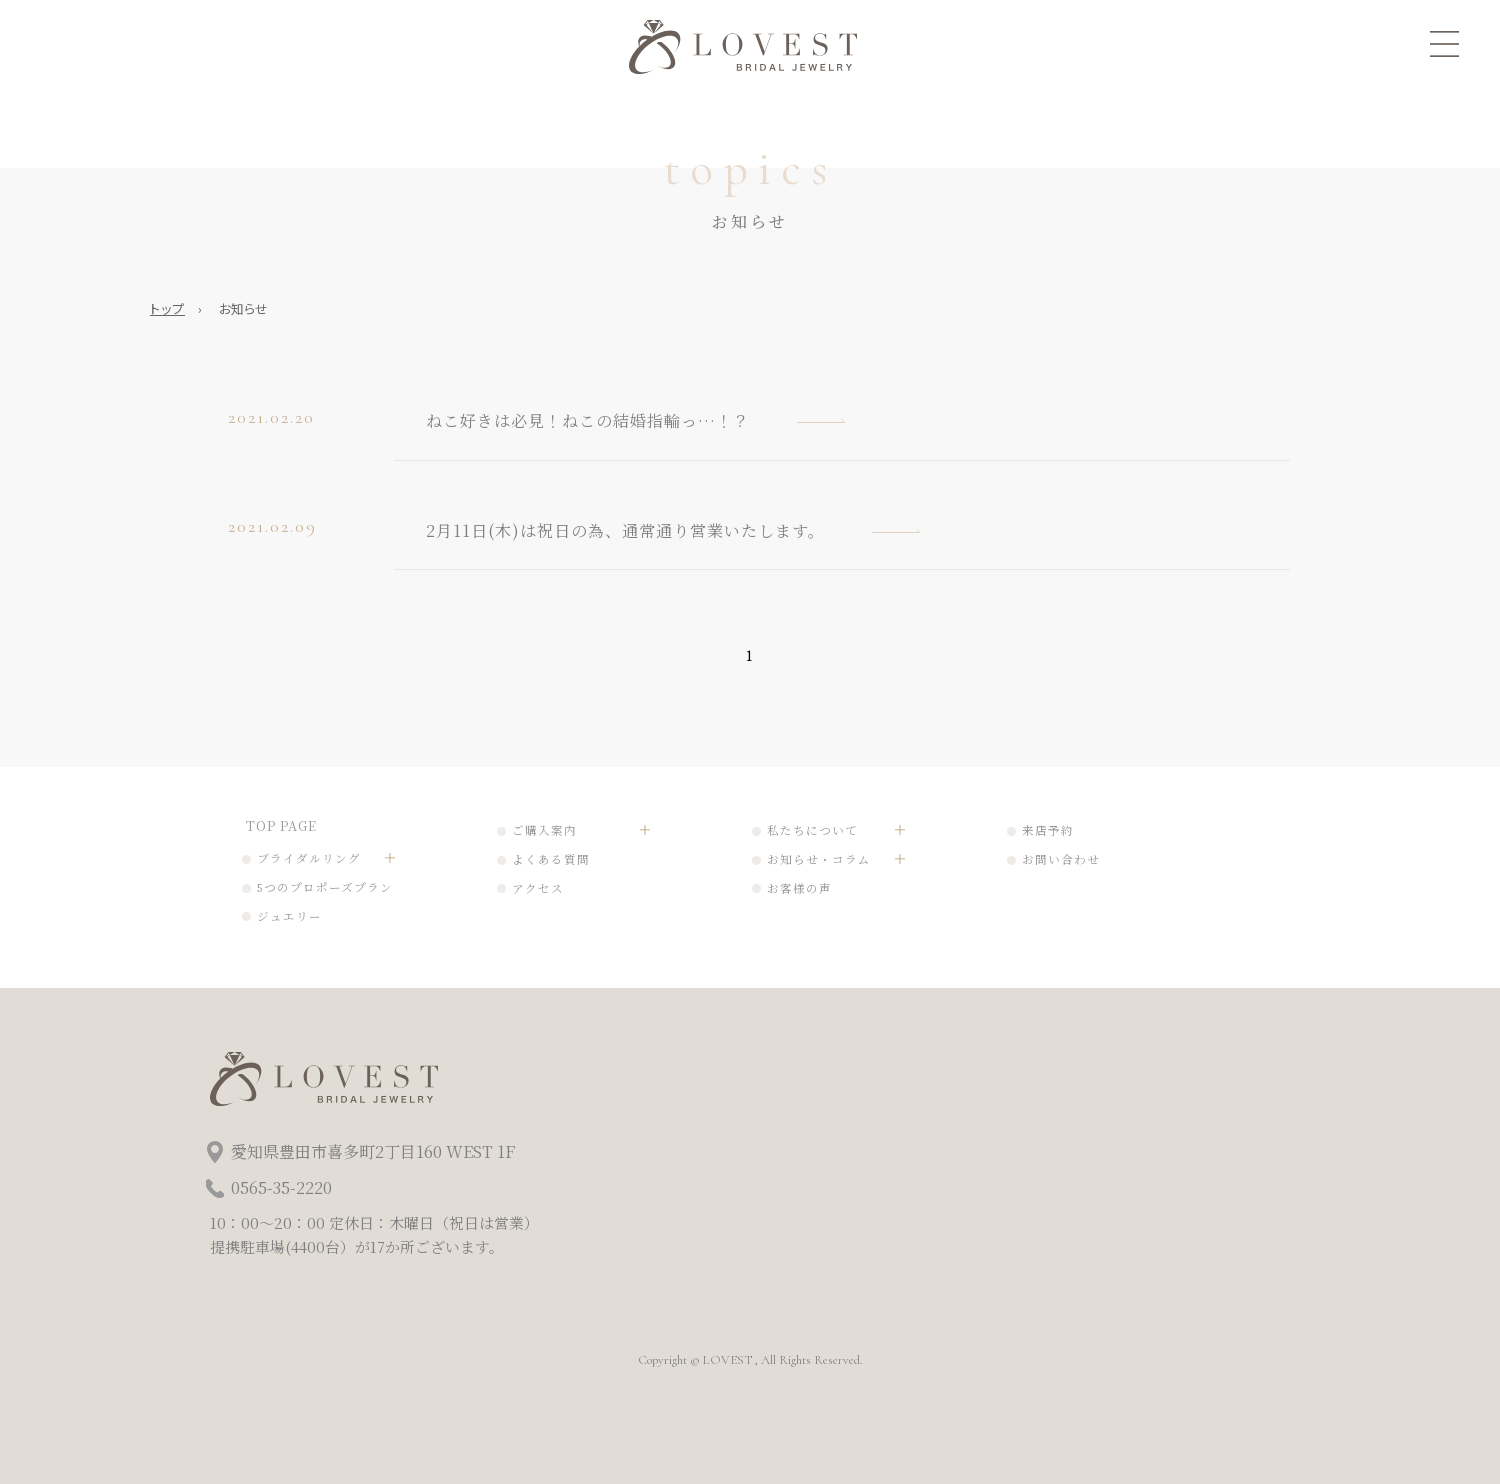 The image size is (1500, 1484). Describe the element at coordinates (625, 530) in the screenshot. I see `2月11日(木)は祝日の為、通常通り営業いたします。` at that location.